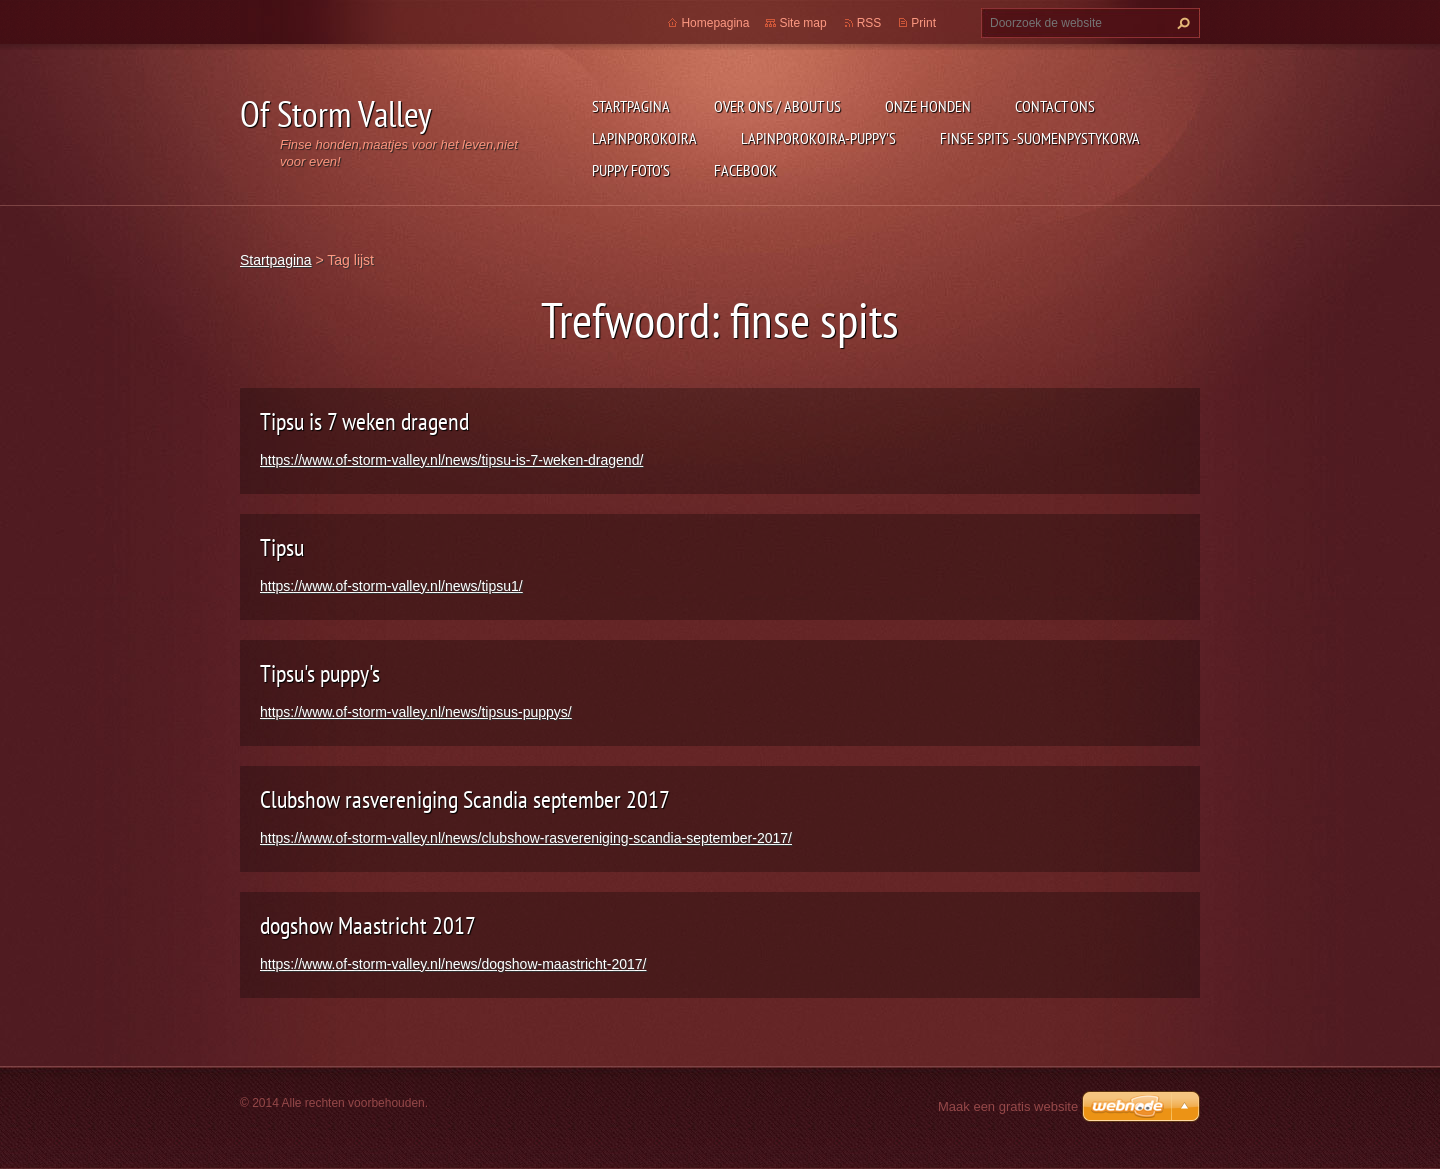 This screenshot has width=1440, height=1169. I want to click on Tipsu is 7 weken dragend, so click(364, 421).